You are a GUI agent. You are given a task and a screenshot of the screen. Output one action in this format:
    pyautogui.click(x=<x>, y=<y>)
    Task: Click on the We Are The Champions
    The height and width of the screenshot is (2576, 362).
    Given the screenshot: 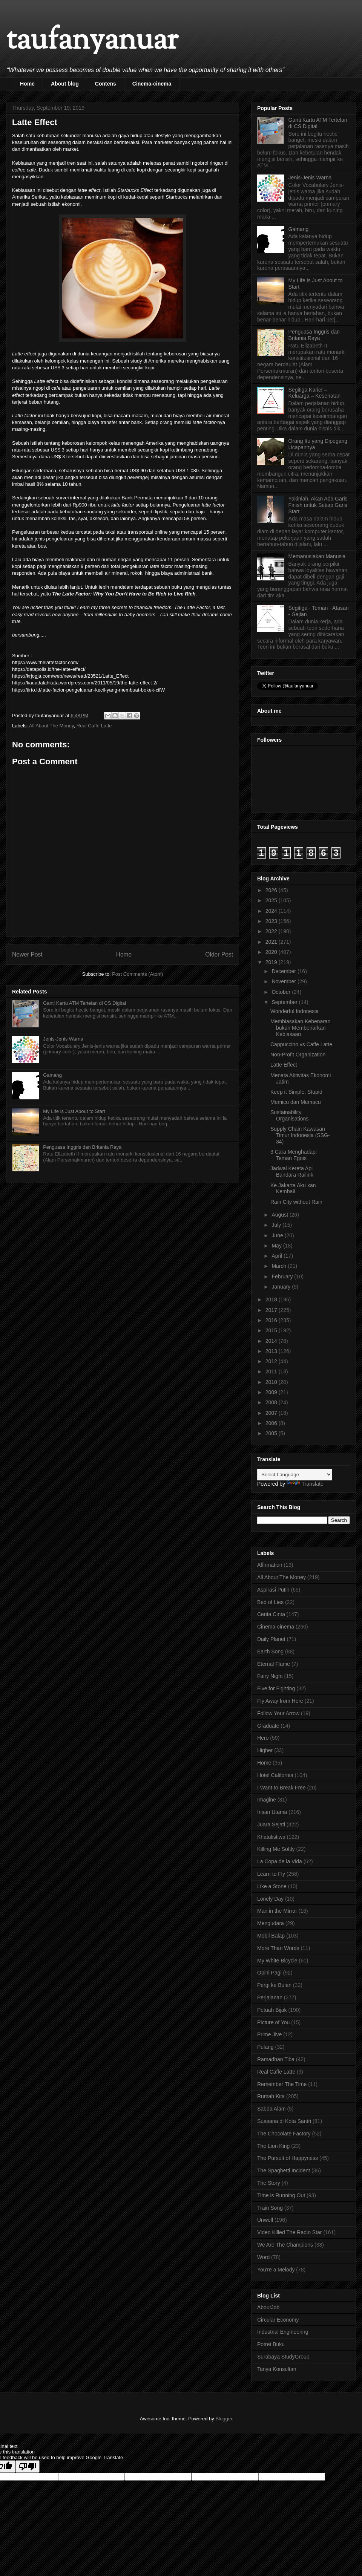 What is the action you would take?
    pyautogui.click(x=285, y=2245)
    